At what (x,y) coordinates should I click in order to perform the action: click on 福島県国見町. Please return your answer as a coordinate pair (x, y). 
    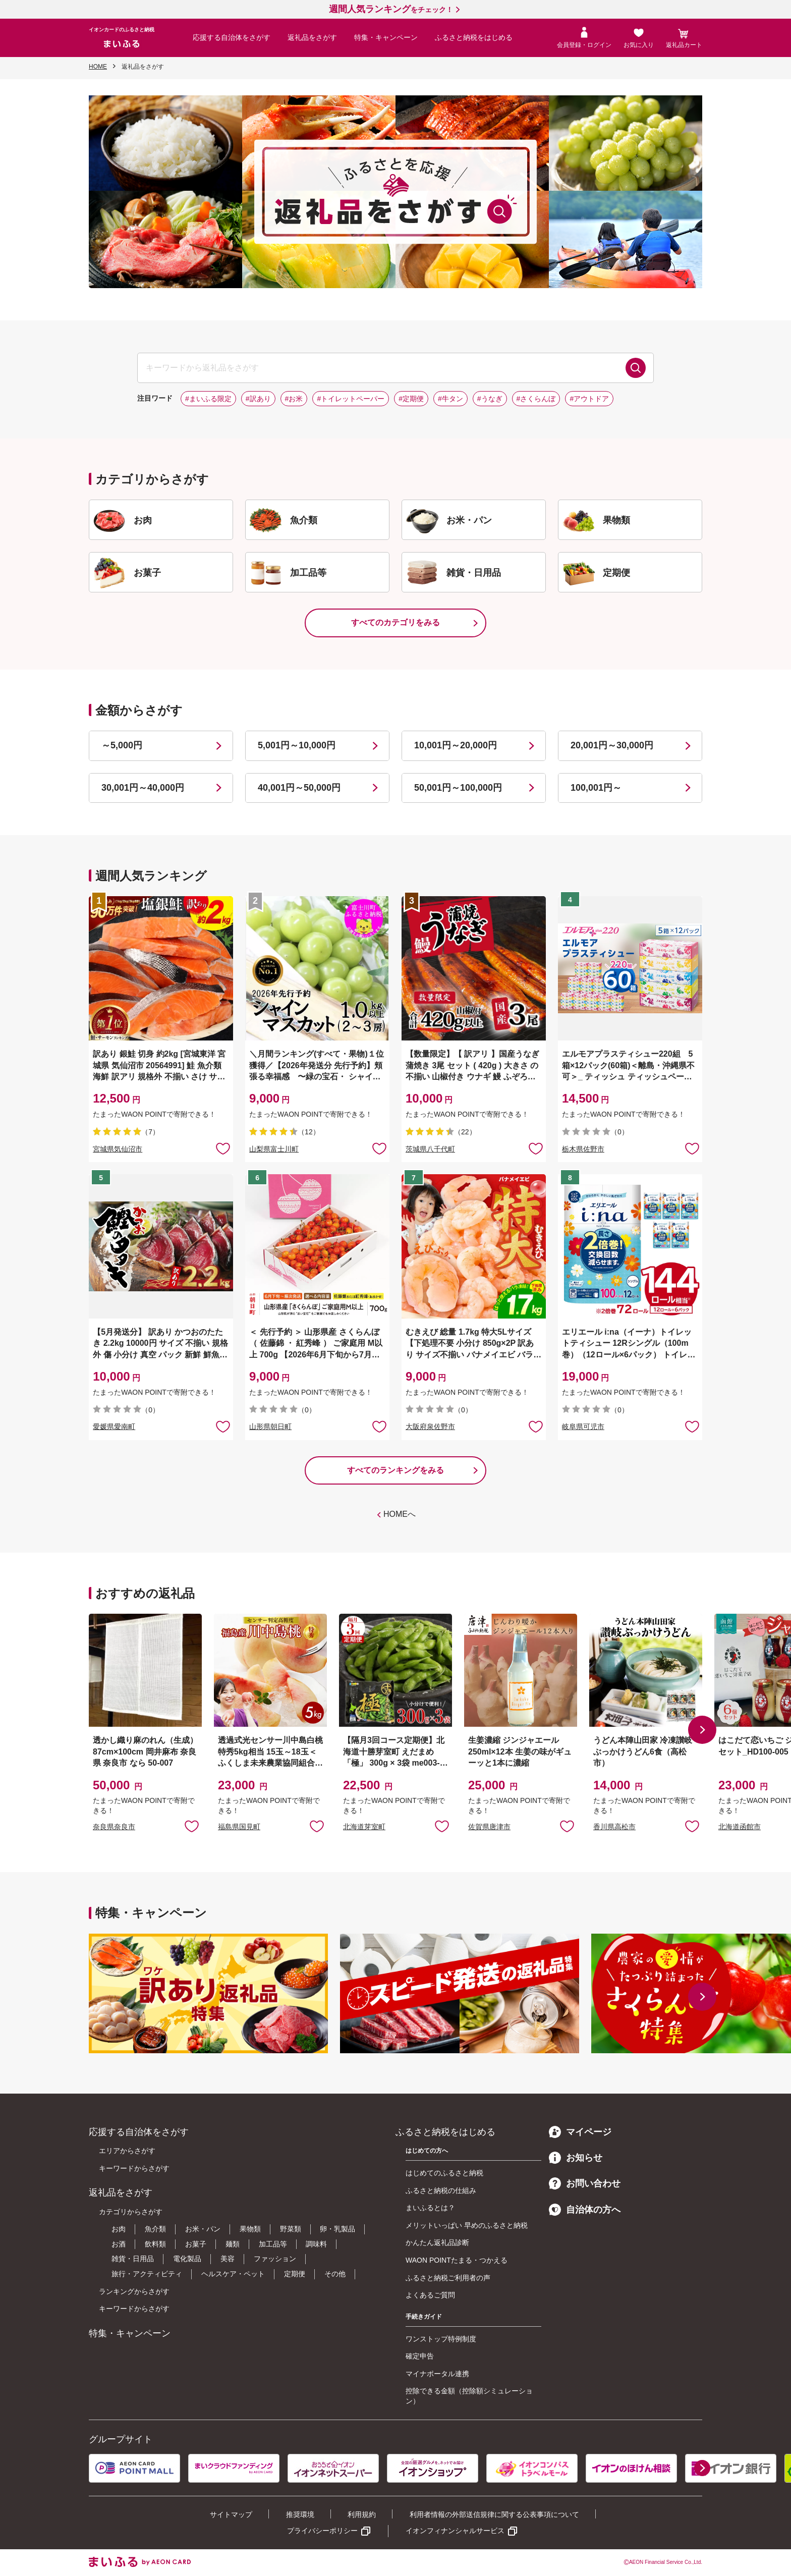
    Looking at the image, I should click on (239, 1827).